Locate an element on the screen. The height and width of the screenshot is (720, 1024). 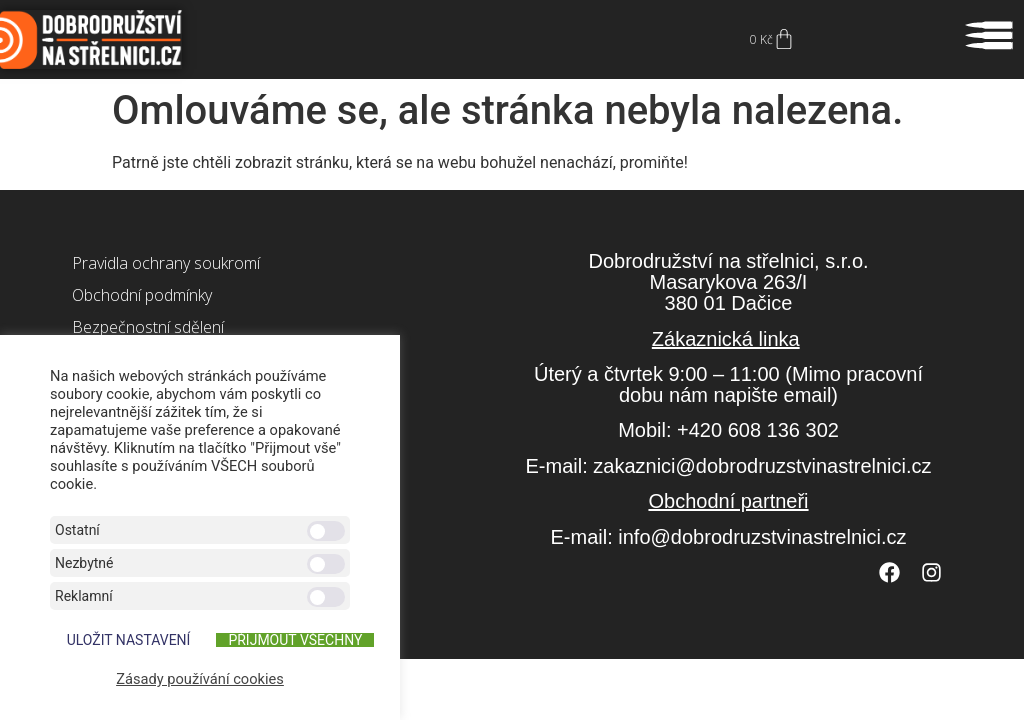
ULOŽIT NASTAVENÍ [button] is located at coordinates (129, 640).